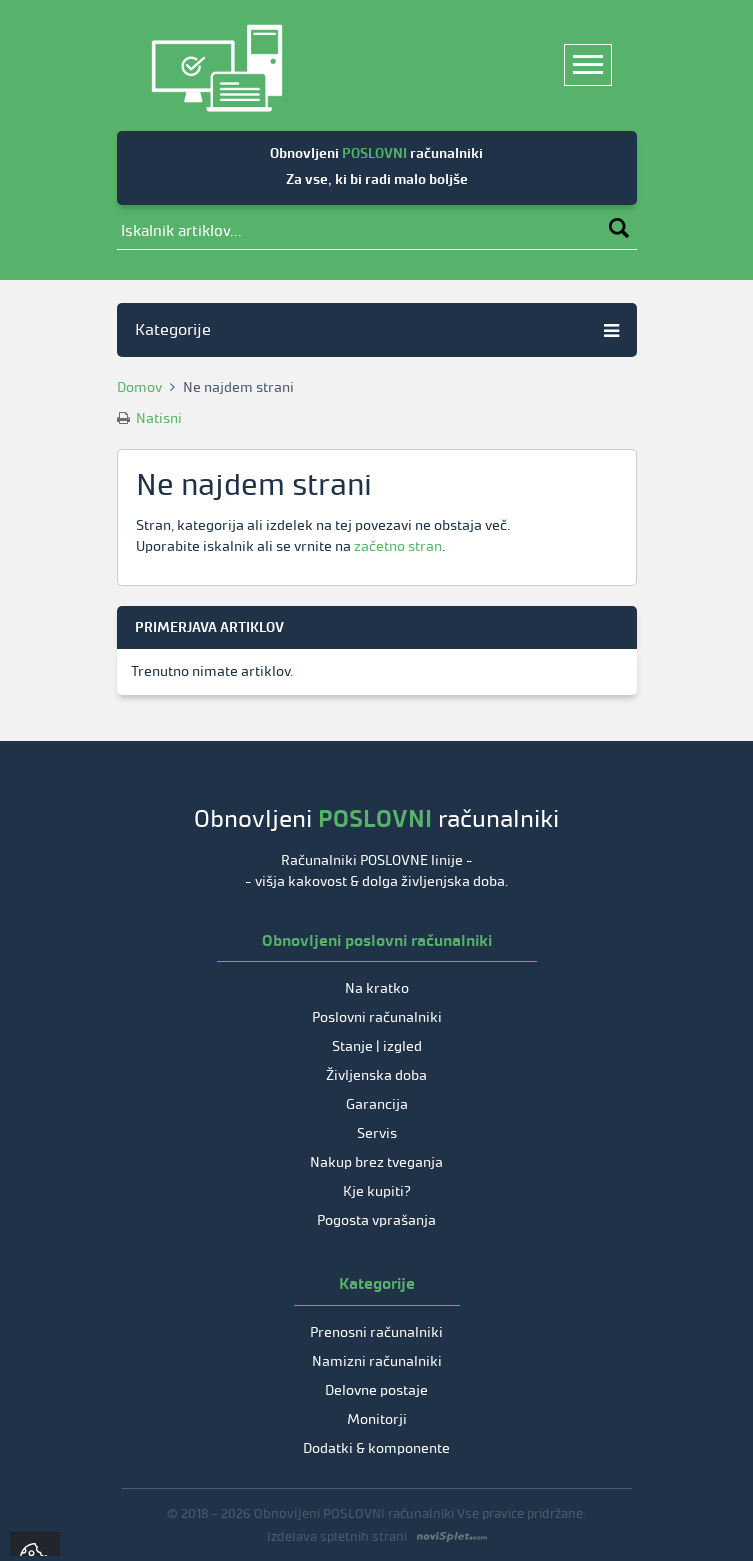 Image resolution: width=753 pixels, height=1561 pixels. I want to click on Natisni, so click(149, 418).